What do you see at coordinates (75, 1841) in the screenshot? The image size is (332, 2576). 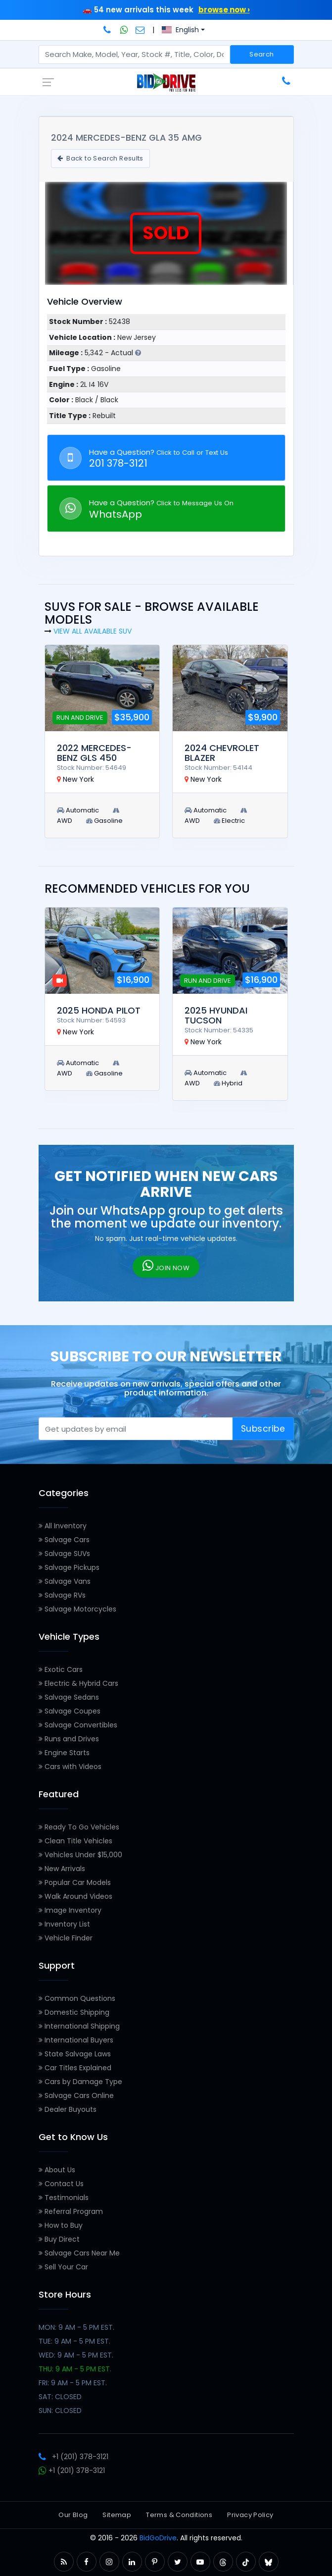 I see `Clean Title Vehicles` at bounding box center [75, 1841].